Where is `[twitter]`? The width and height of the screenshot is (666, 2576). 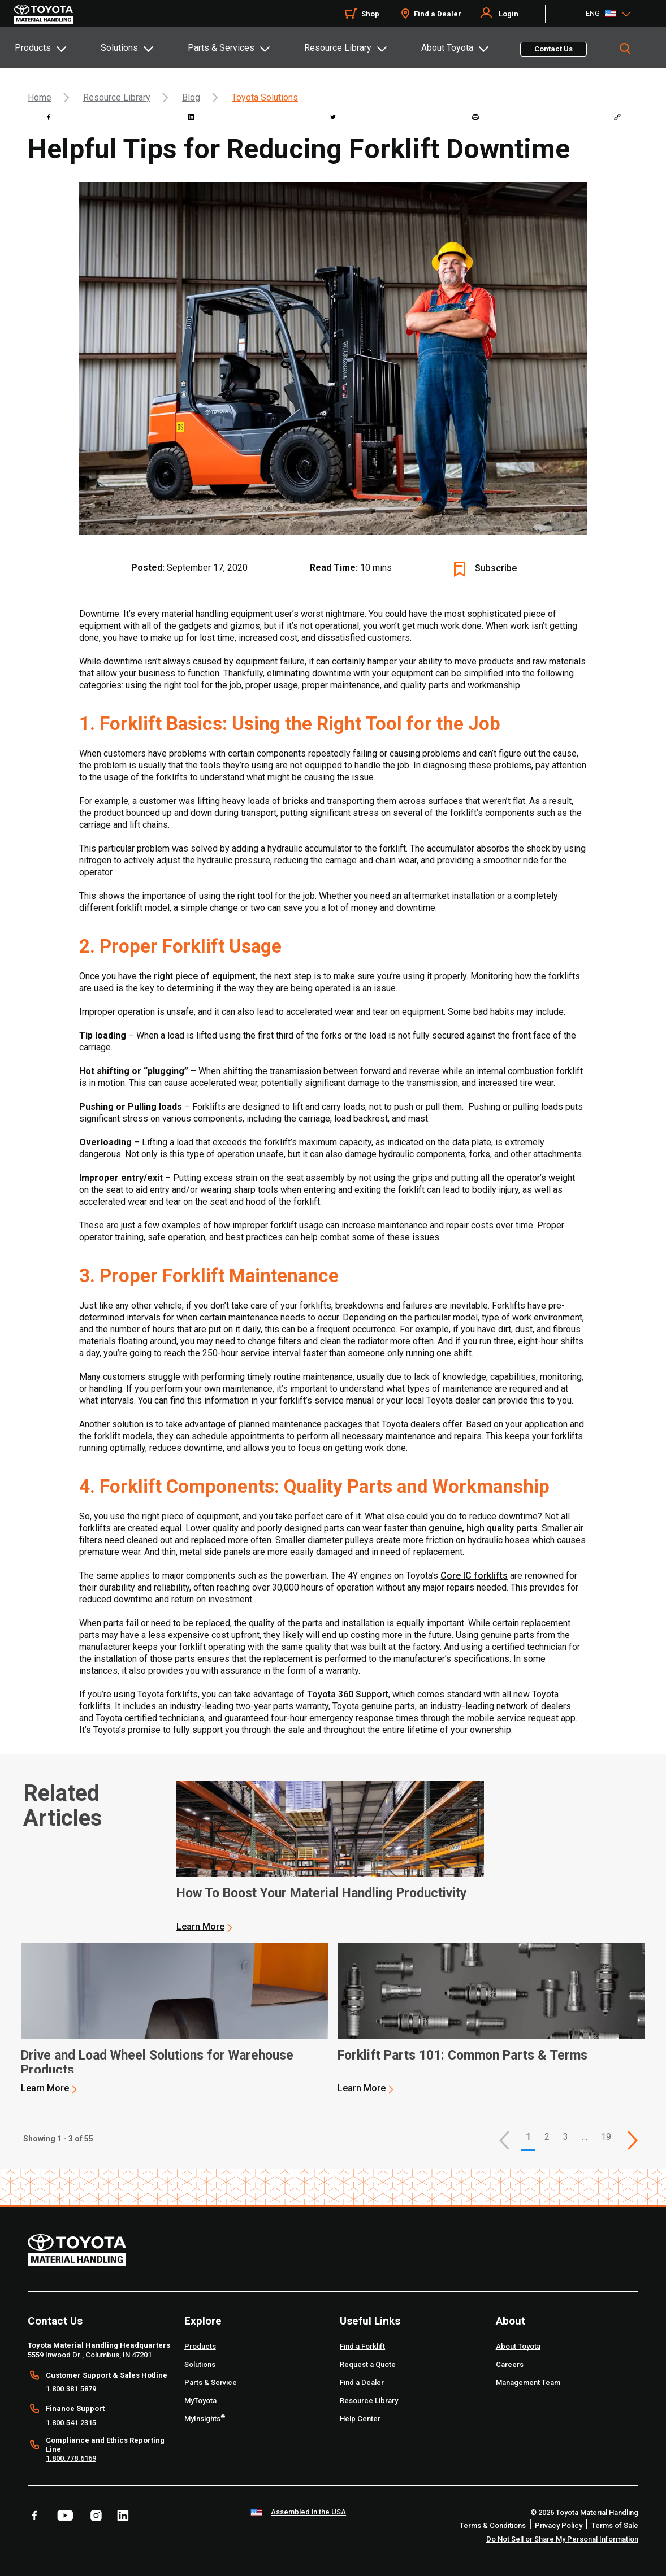
[twitter] is located at coordinates (333, 117).